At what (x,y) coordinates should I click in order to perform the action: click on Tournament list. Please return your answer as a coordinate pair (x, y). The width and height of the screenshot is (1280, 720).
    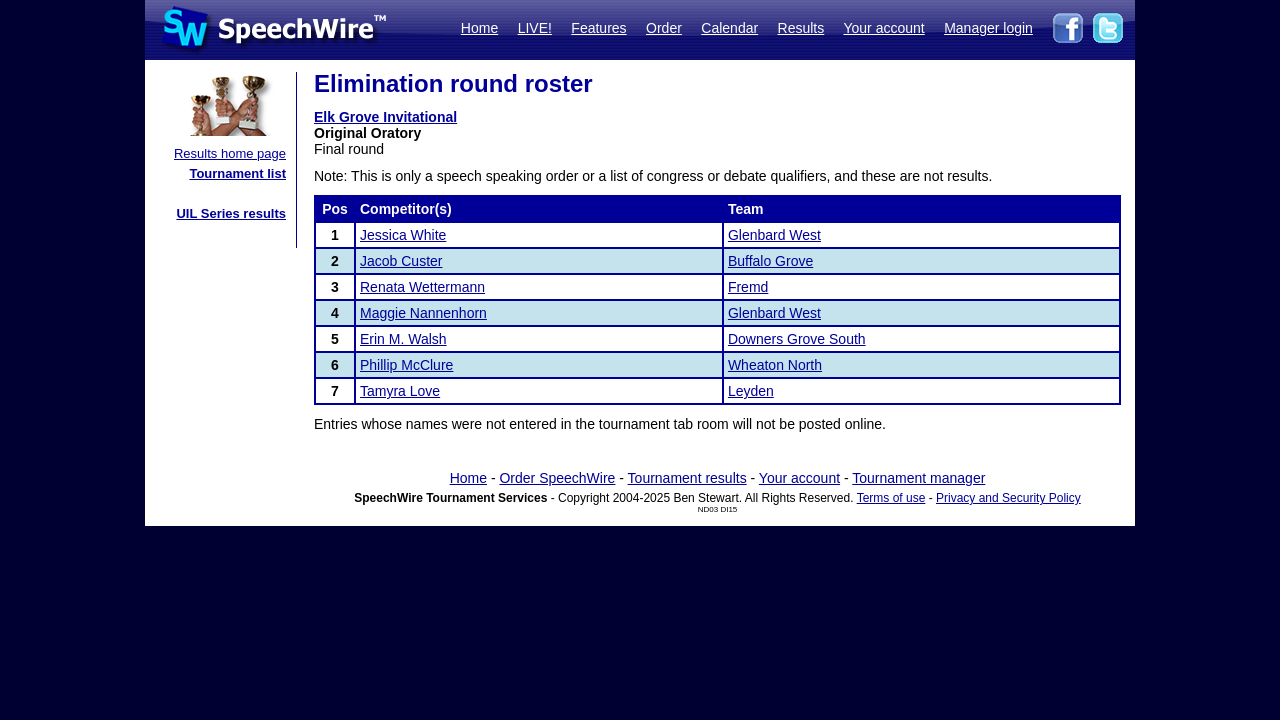
    Looking at the image, I should click on (237, 173).